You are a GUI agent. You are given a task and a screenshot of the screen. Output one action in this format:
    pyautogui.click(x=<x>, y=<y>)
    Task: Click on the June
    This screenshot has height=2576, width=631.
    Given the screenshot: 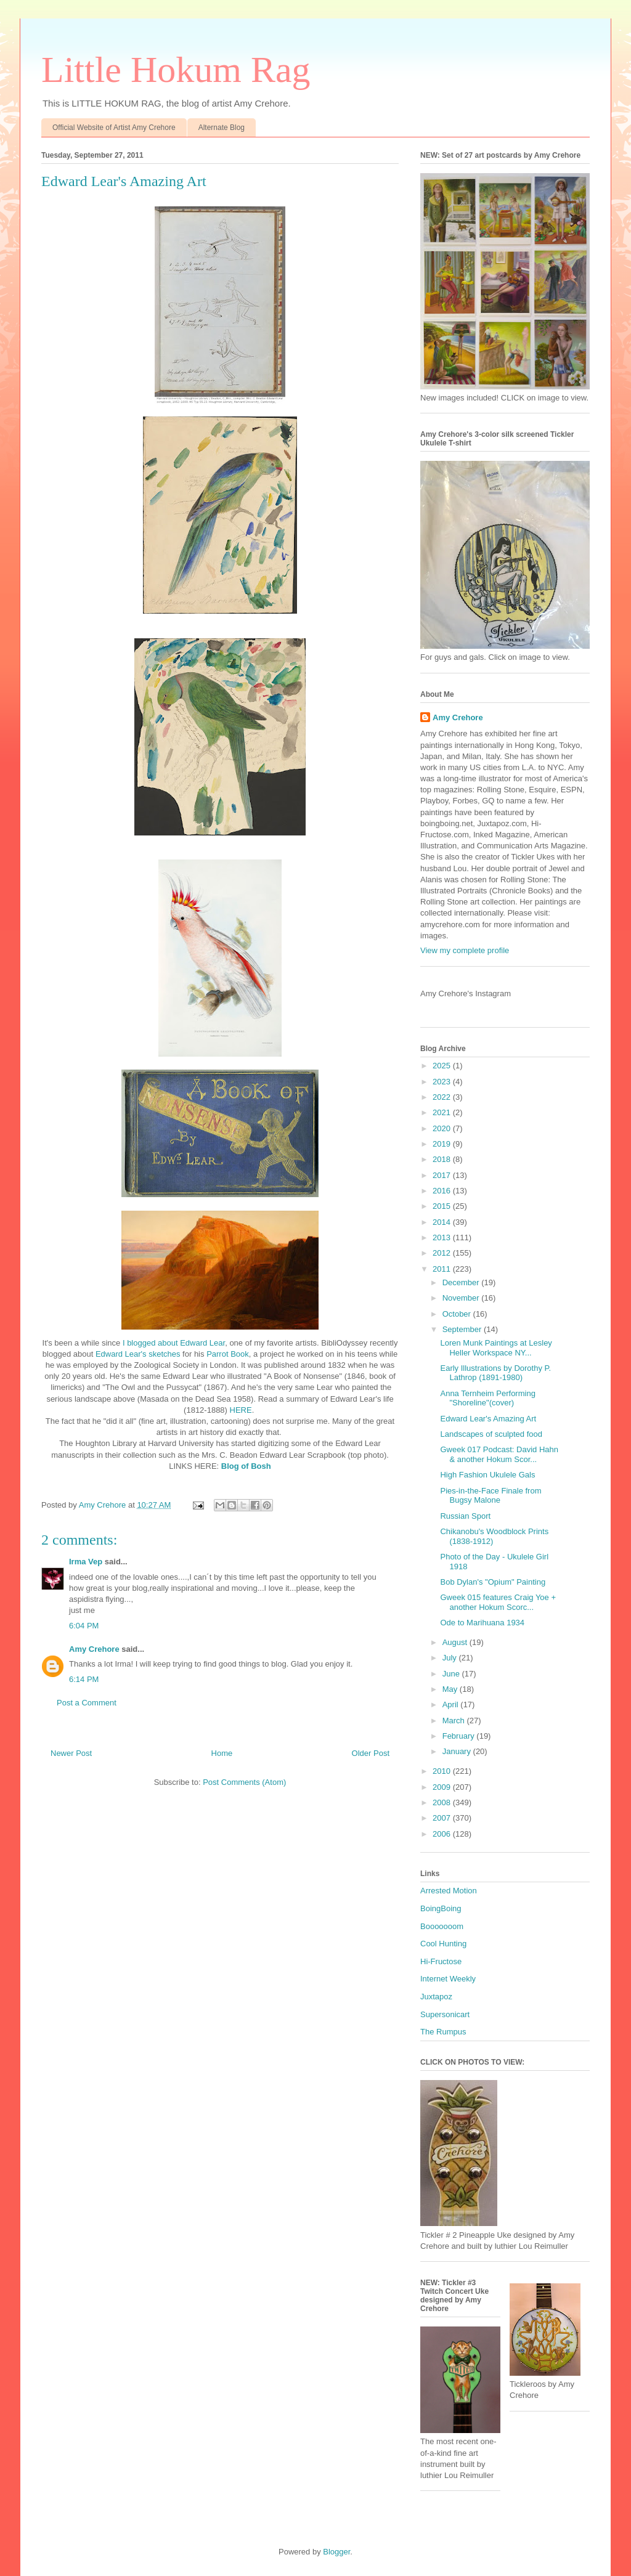 What is the action you would take?
    pyautogui.click(x=452, y=1673)
    